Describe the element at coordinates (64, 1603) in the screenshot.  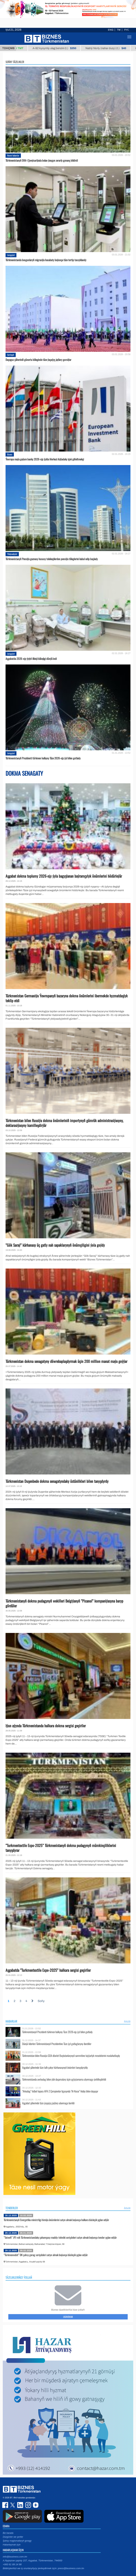
I see `Türkmenistanyň dokma pudagynyň wekilleri Belgiýanyň “Picanol” kompaniýasyna baryp gördüler` at that location.